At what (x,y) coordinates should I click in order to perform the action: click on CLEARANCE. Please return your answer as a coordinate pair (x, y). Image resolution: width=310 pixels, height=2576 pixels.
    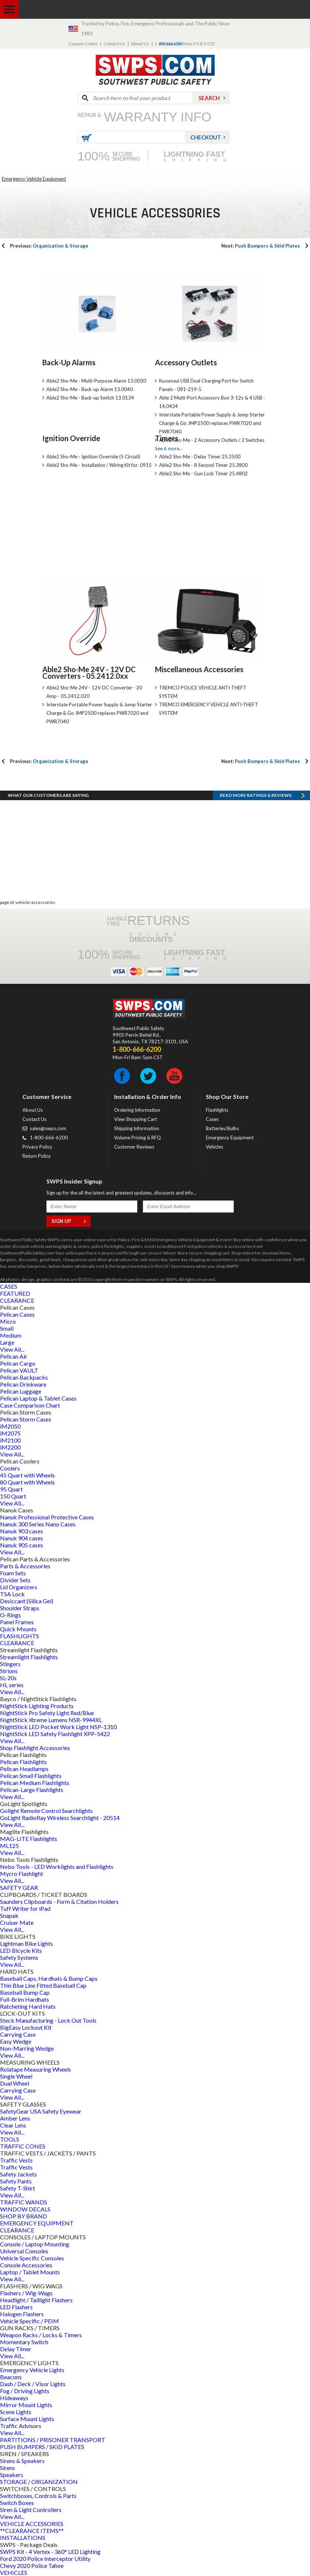
    Looking at the image, I should click on (17, 1300).